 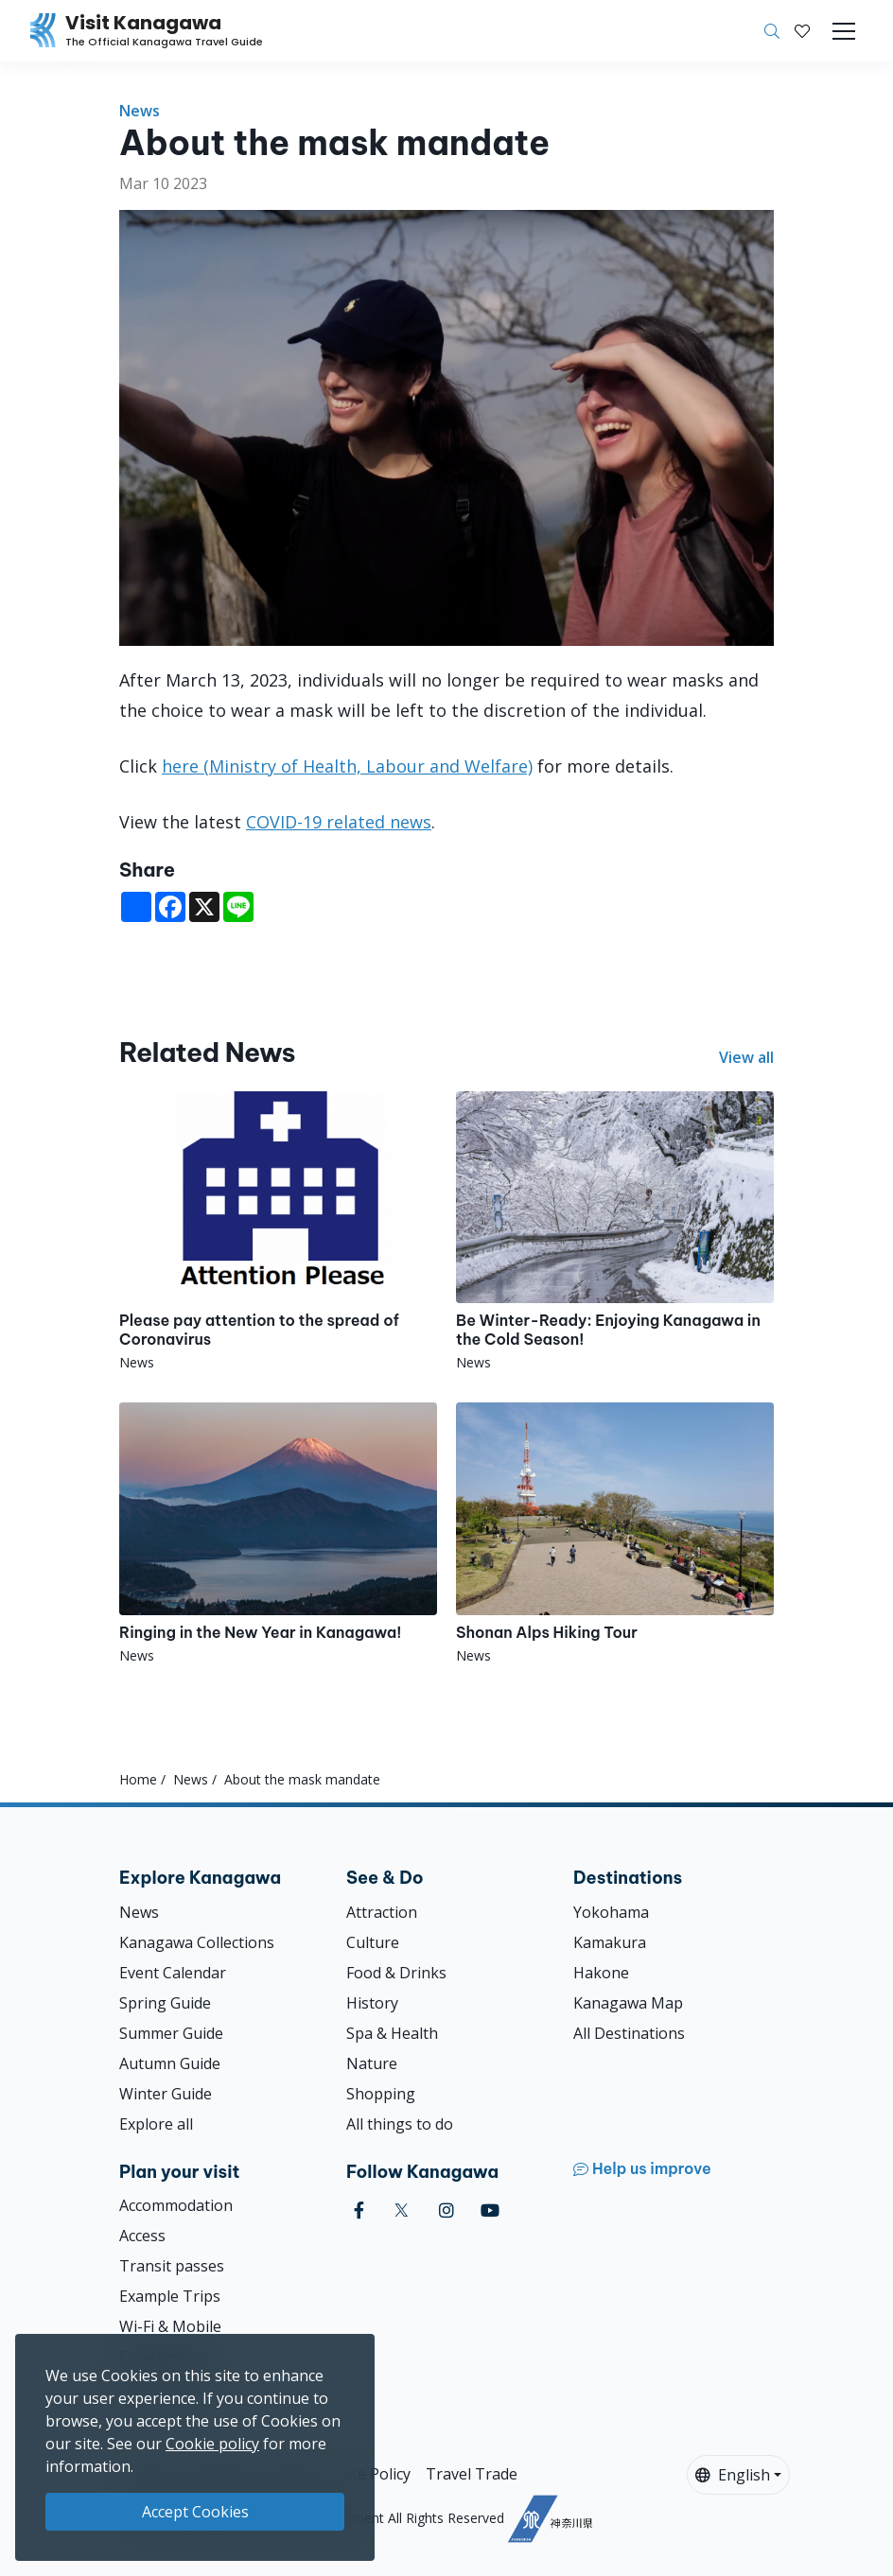 What do you see at coordinates (359, 2210) in the screenshot?
I see `[facebook (Opens in a new window)]` at bounding box center [359, 2210].